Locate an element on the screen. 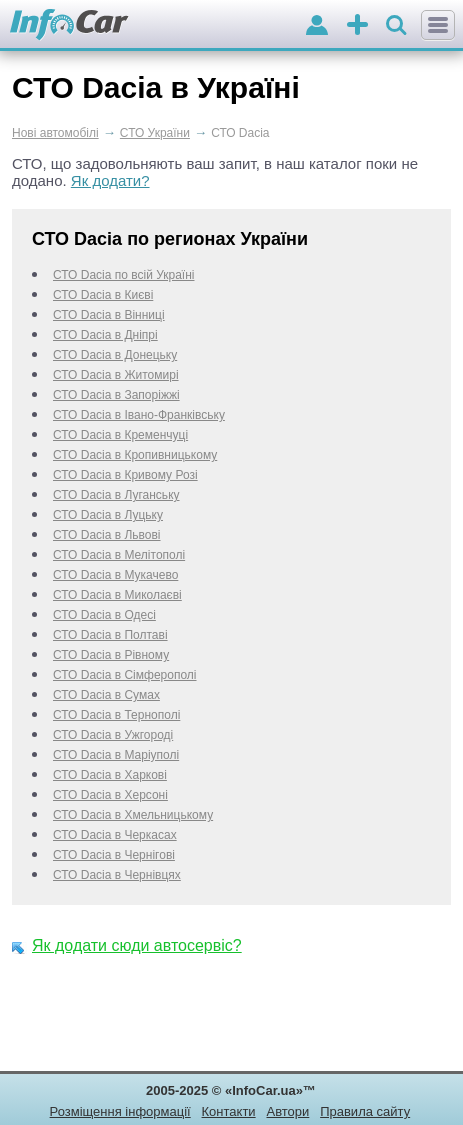  Правила сайту is located at coordinates (365, 1111).